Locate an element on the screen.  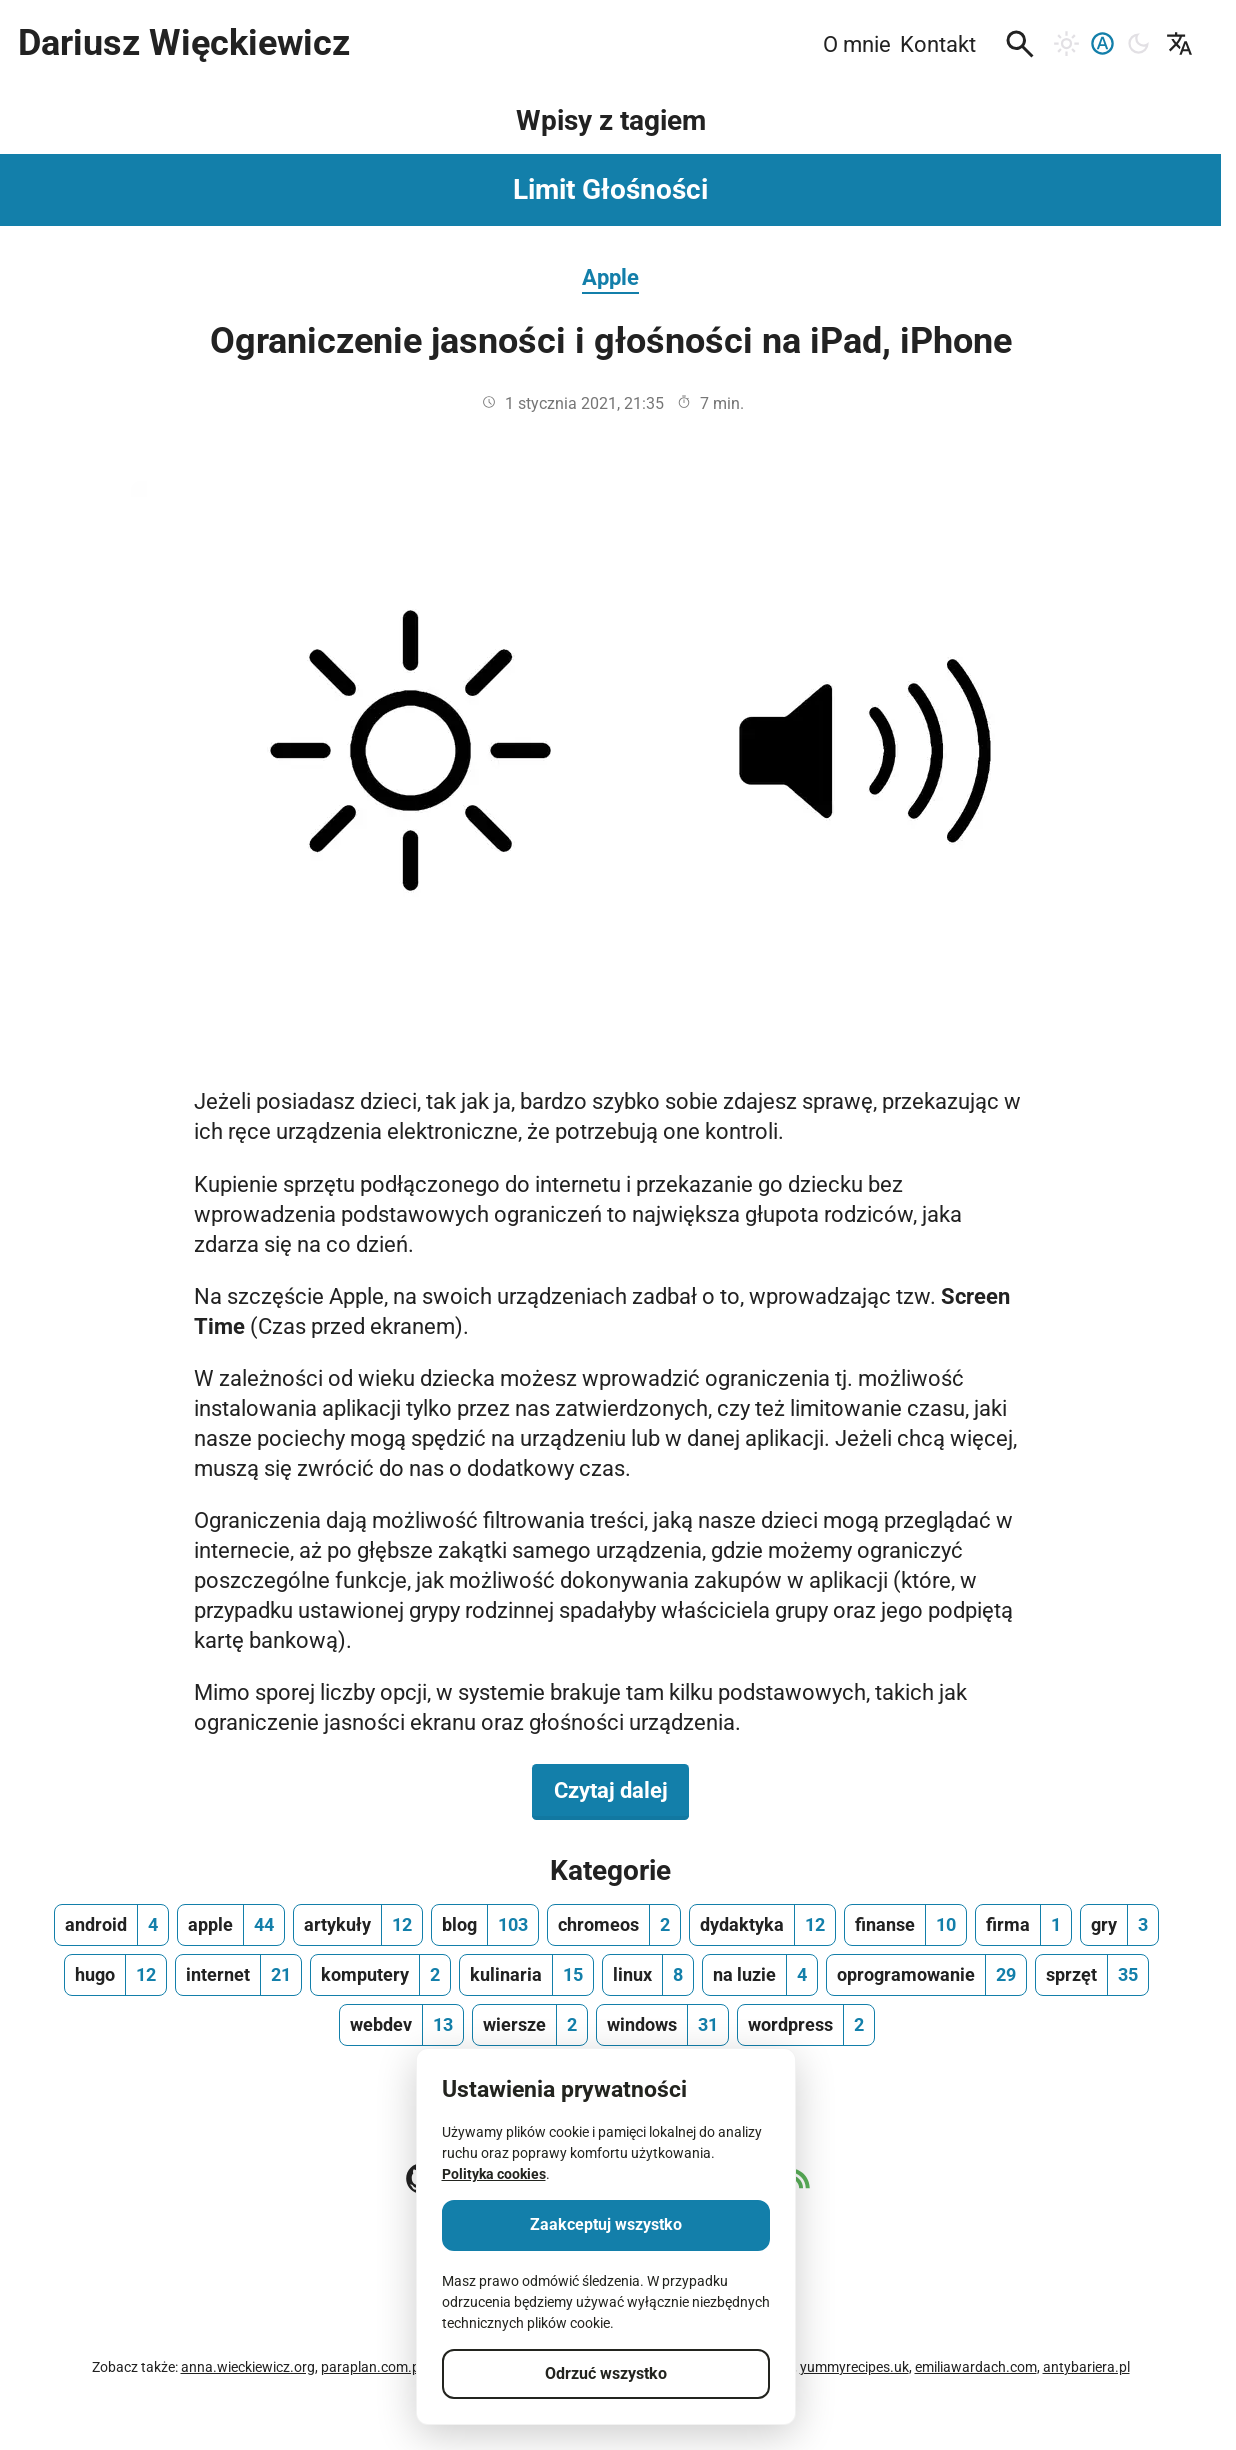
[na luzie, ilość wpisów 4] is located at coordinates (760, 1975).